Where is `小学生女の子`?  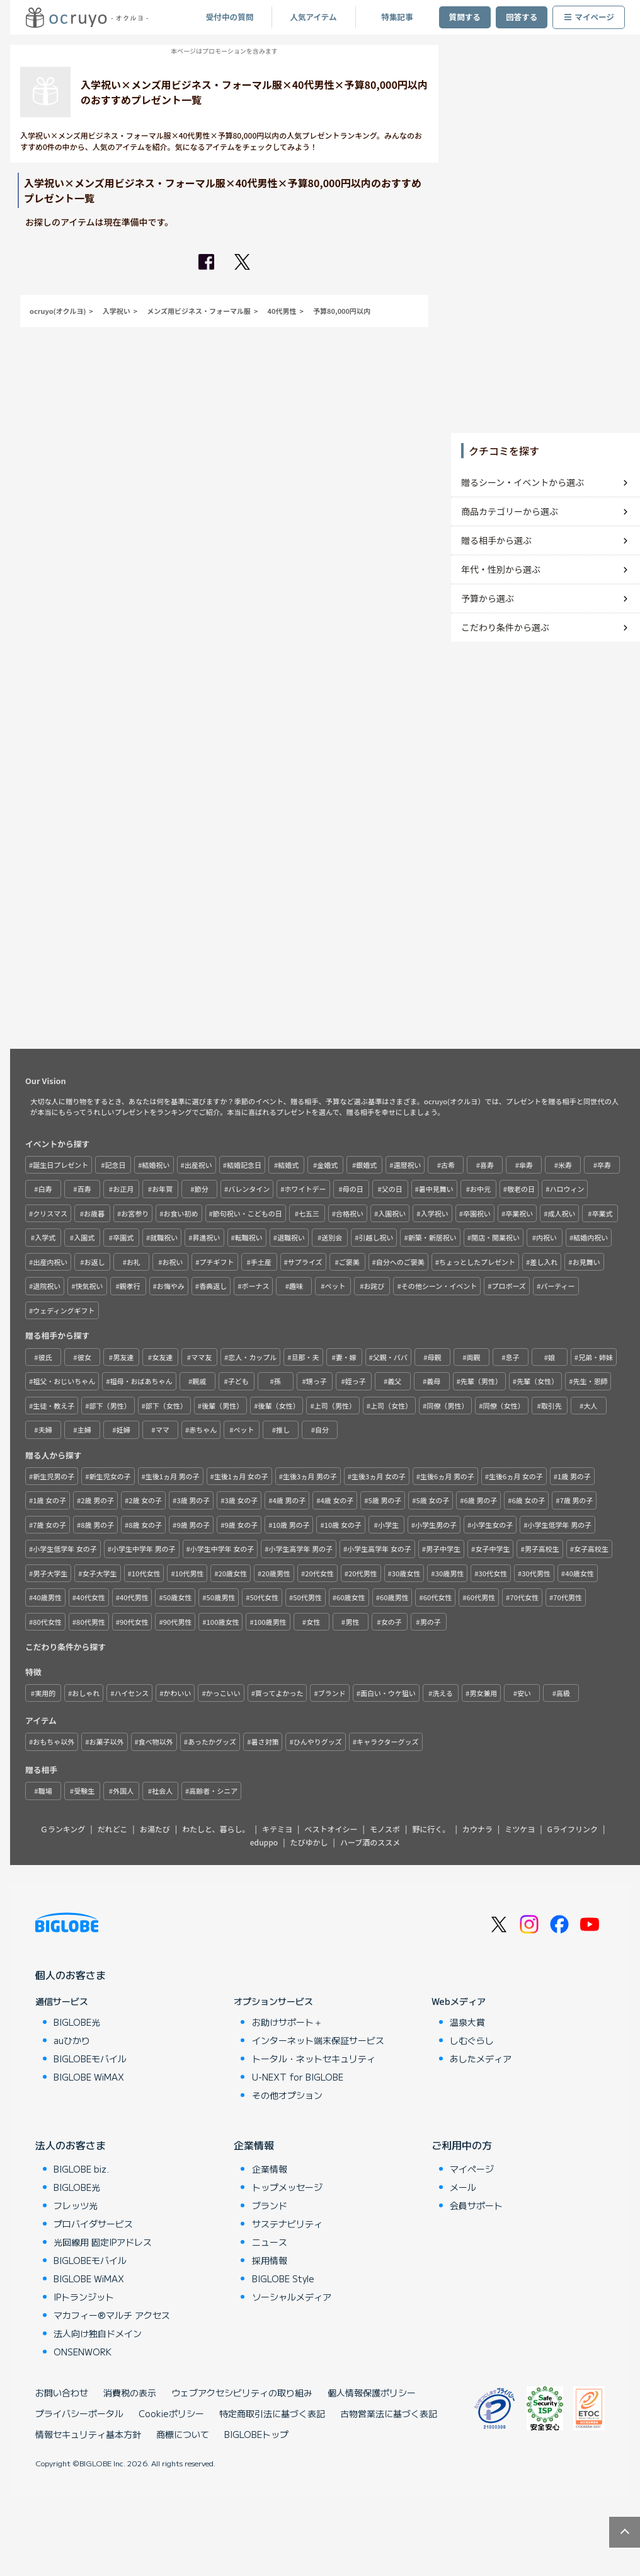 小学生女の子 is located at coordinates (492, 1525).